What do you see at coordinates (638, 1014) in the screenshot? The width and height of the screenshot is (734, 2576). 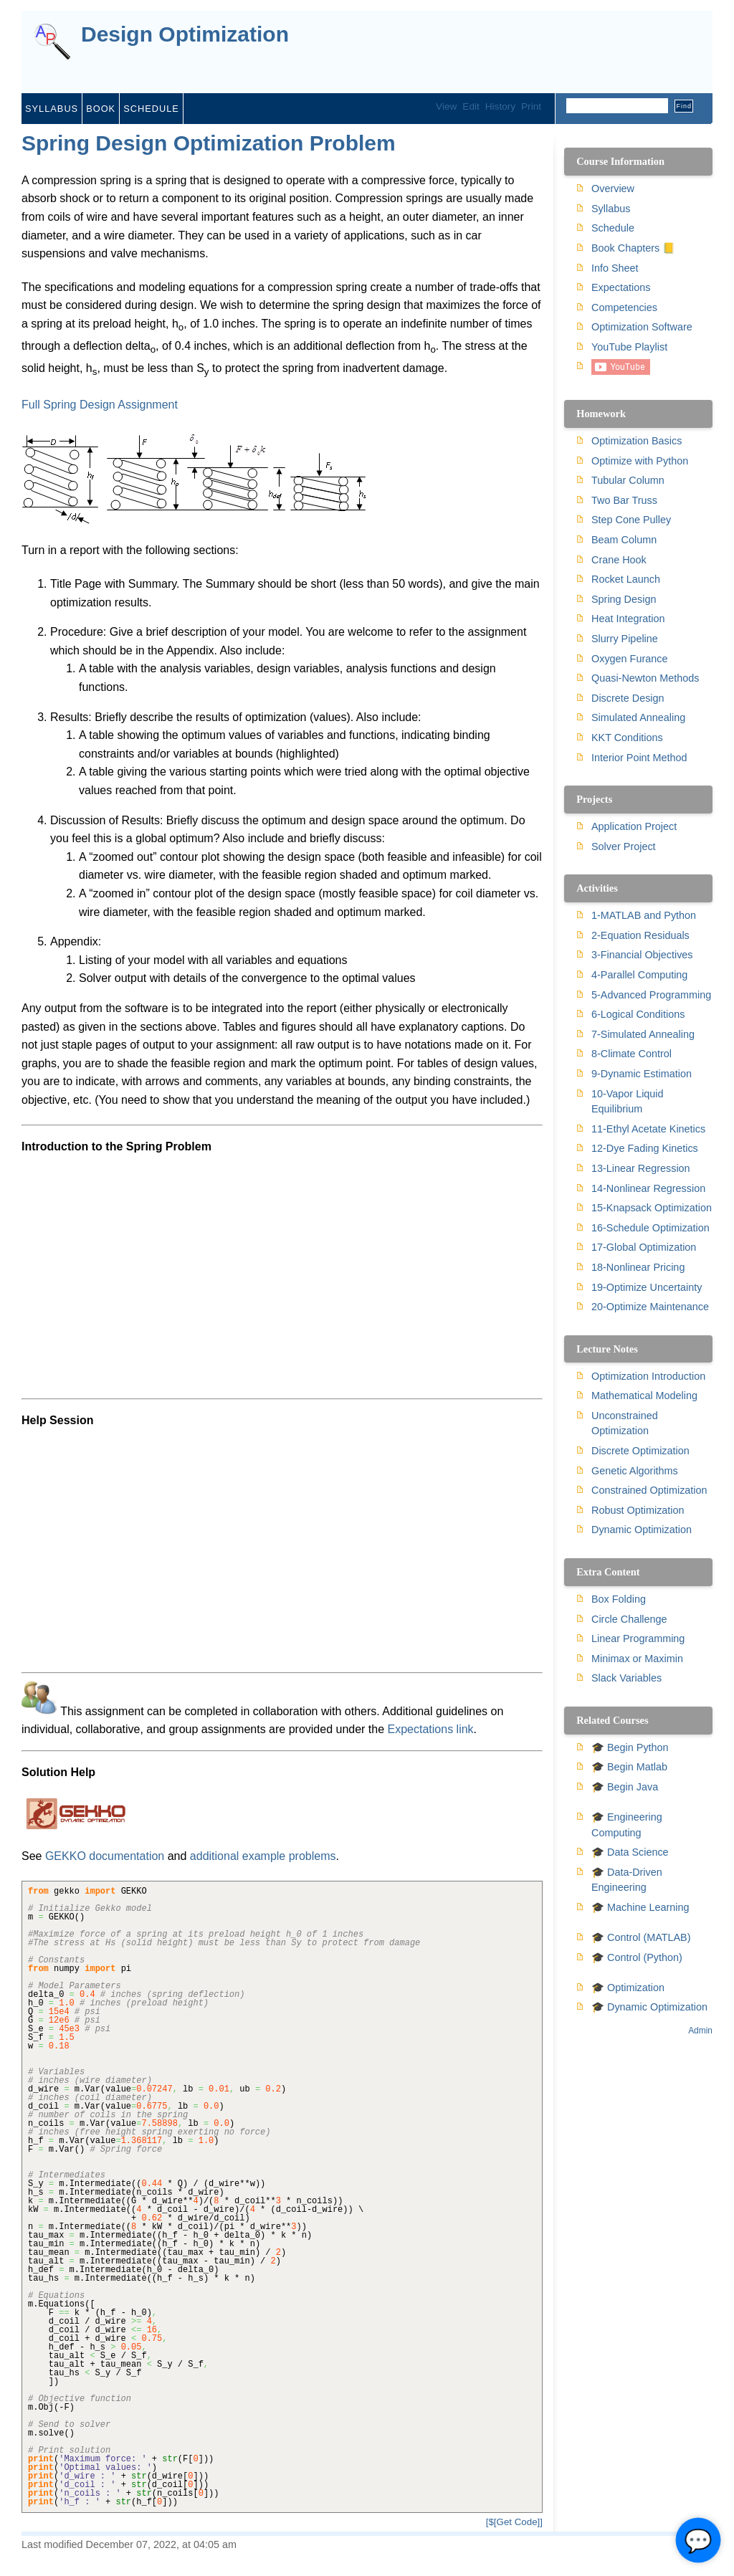 I see `6-Logical Conditions` at bounding box center [638, 1014].